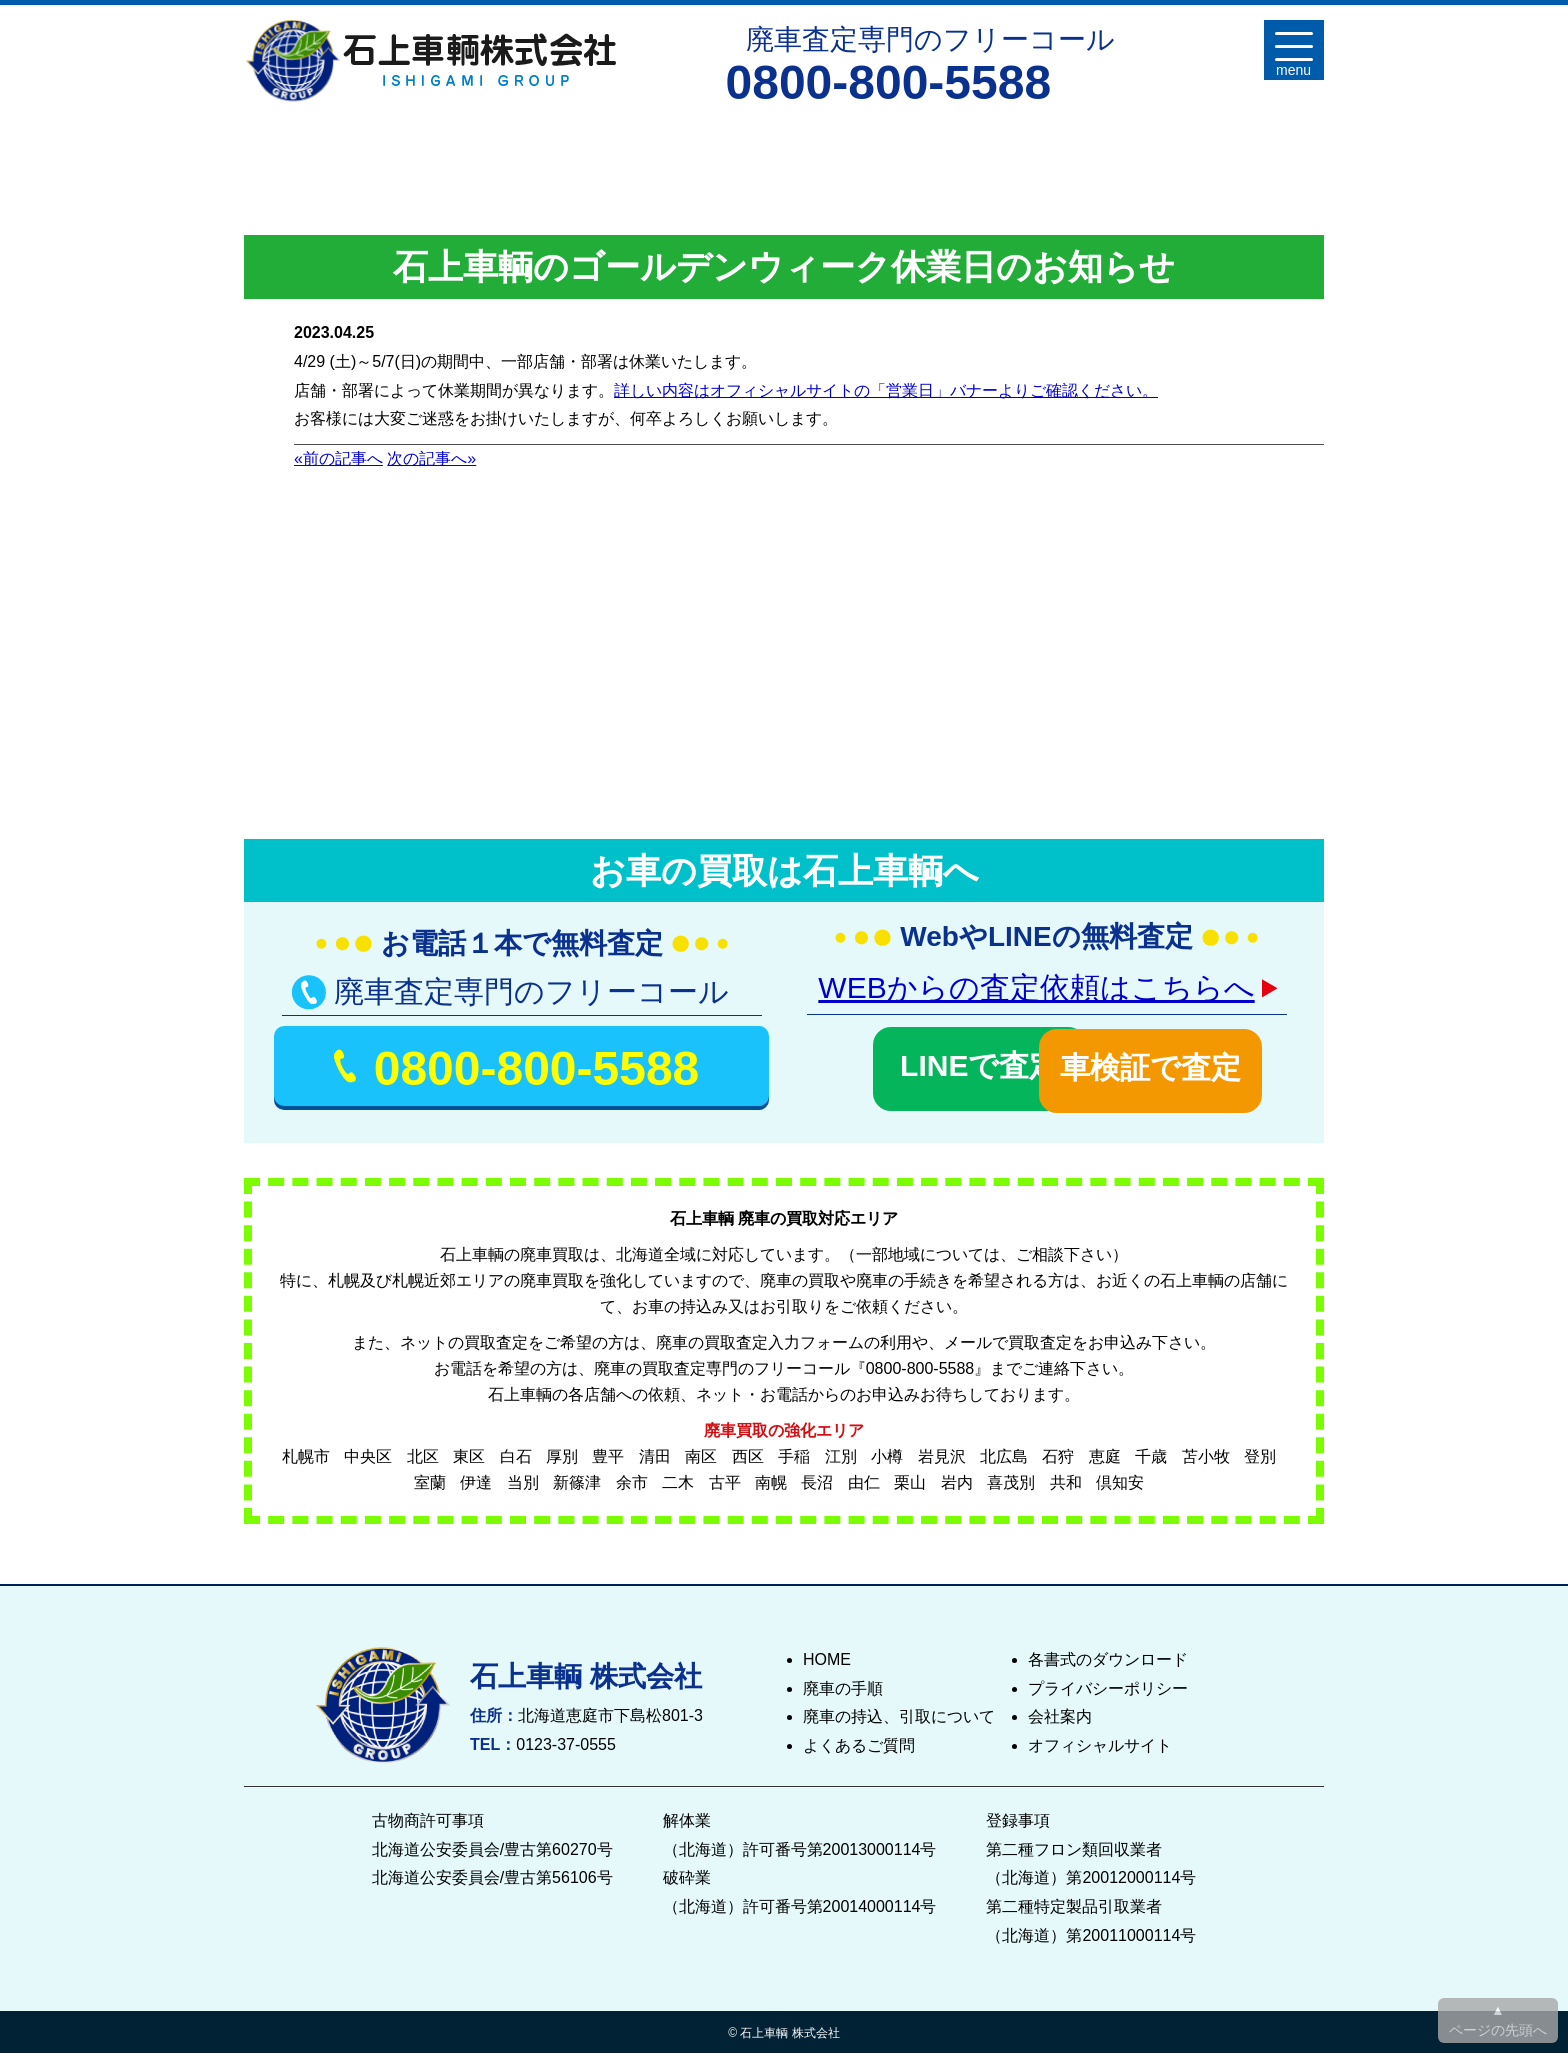 The image size is (1568, 2053). Describe the element at coordinates (1108, 1655) in the screenshot. I see `各書式のダウンロード` at that location.